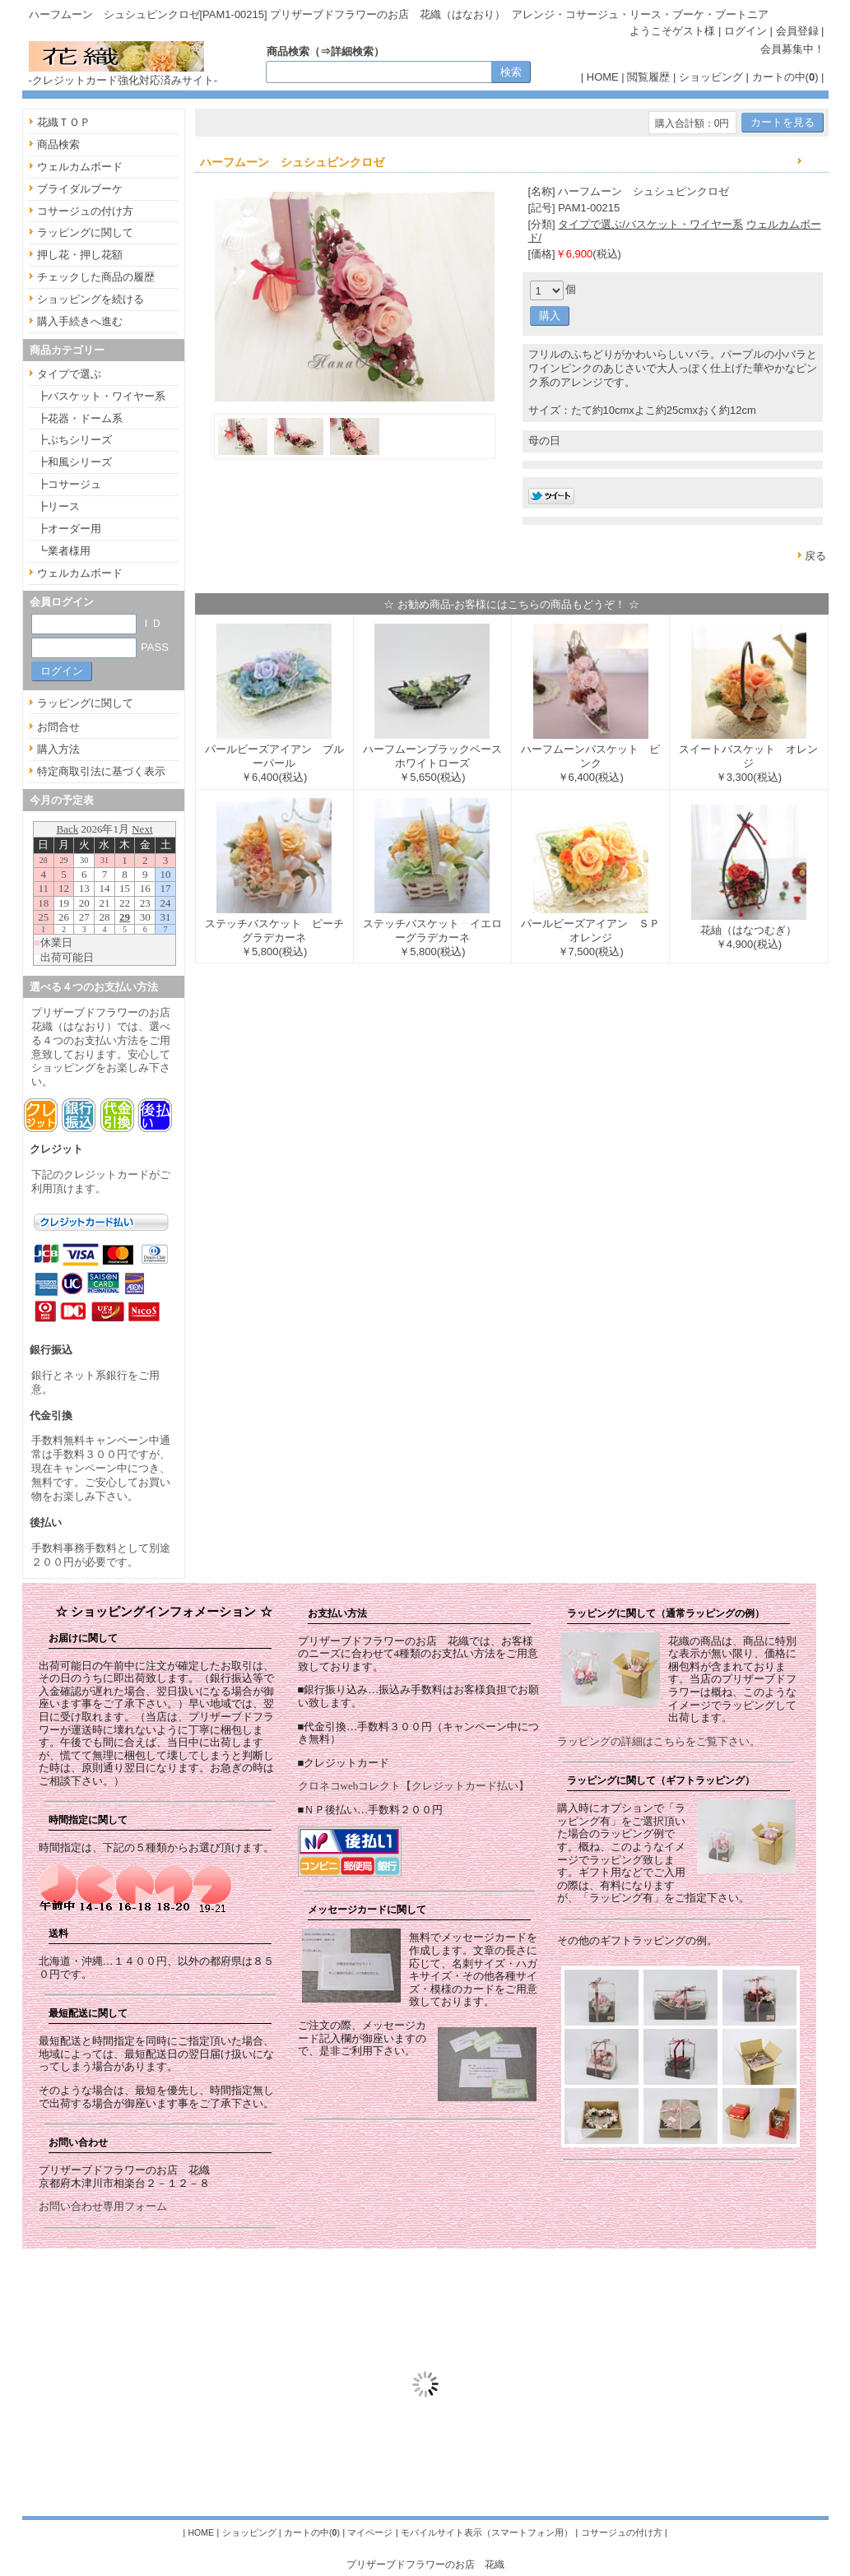  What do you see at coordinates (352, 51) in the screenshot?
I see `詳細検索` at bounding box center [352, 51].